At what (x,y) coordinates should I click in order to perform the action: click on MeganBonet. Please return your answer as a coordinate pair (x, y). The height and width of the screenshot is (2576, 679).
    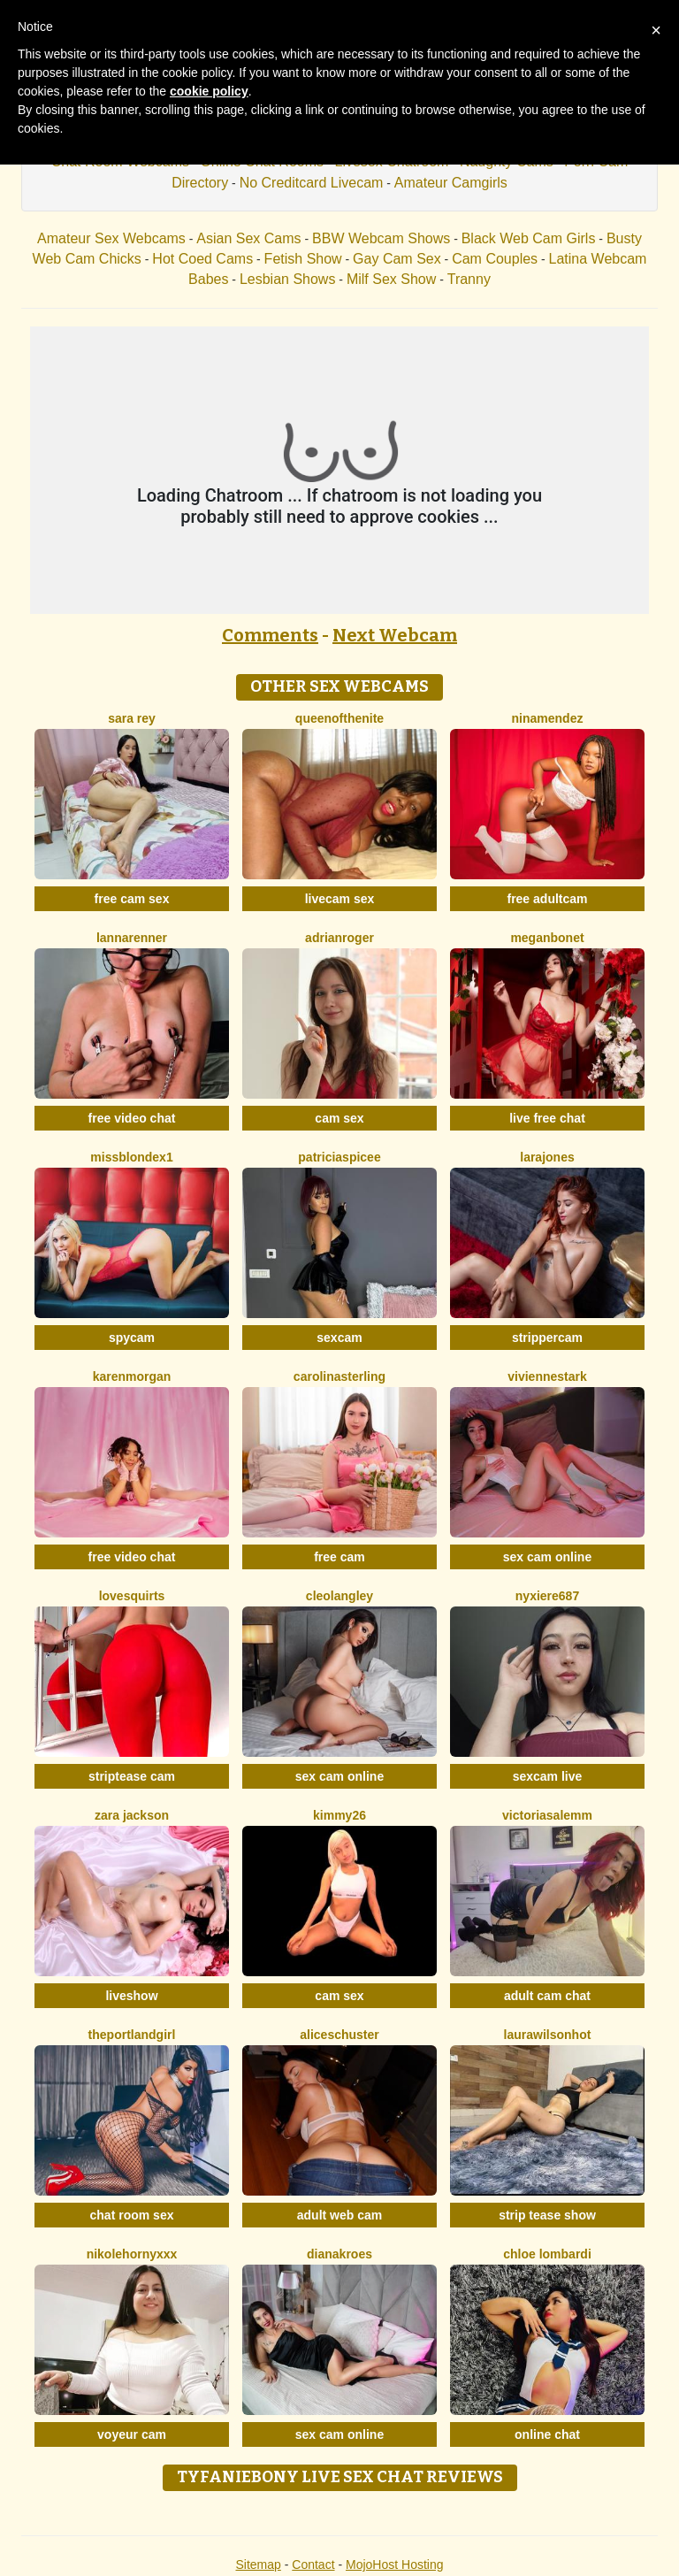
    Looking at the image, I should click on (547, 938).